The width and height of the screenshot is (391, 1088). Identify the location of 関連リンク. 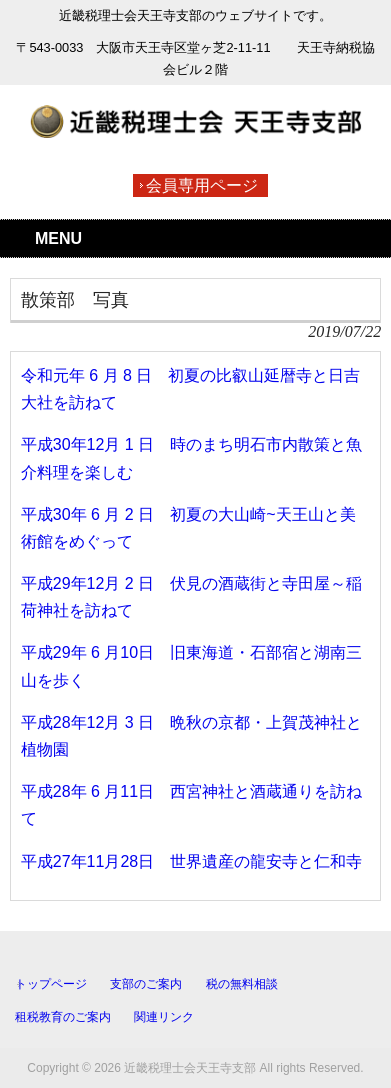
(164, 1017).